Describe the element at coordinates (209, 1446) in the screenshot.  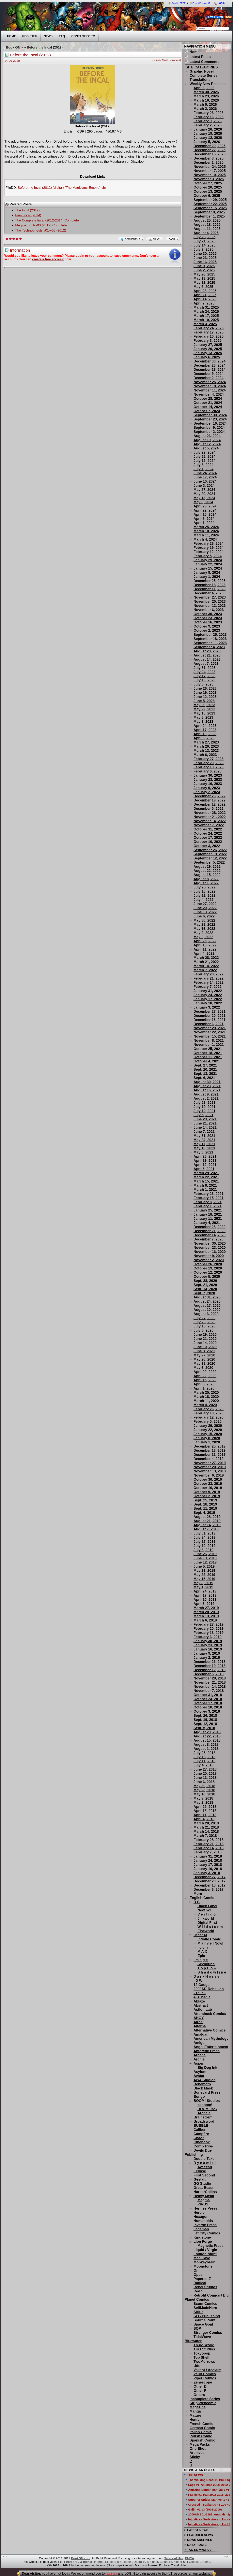
I see `December 25, 2019` at that location.